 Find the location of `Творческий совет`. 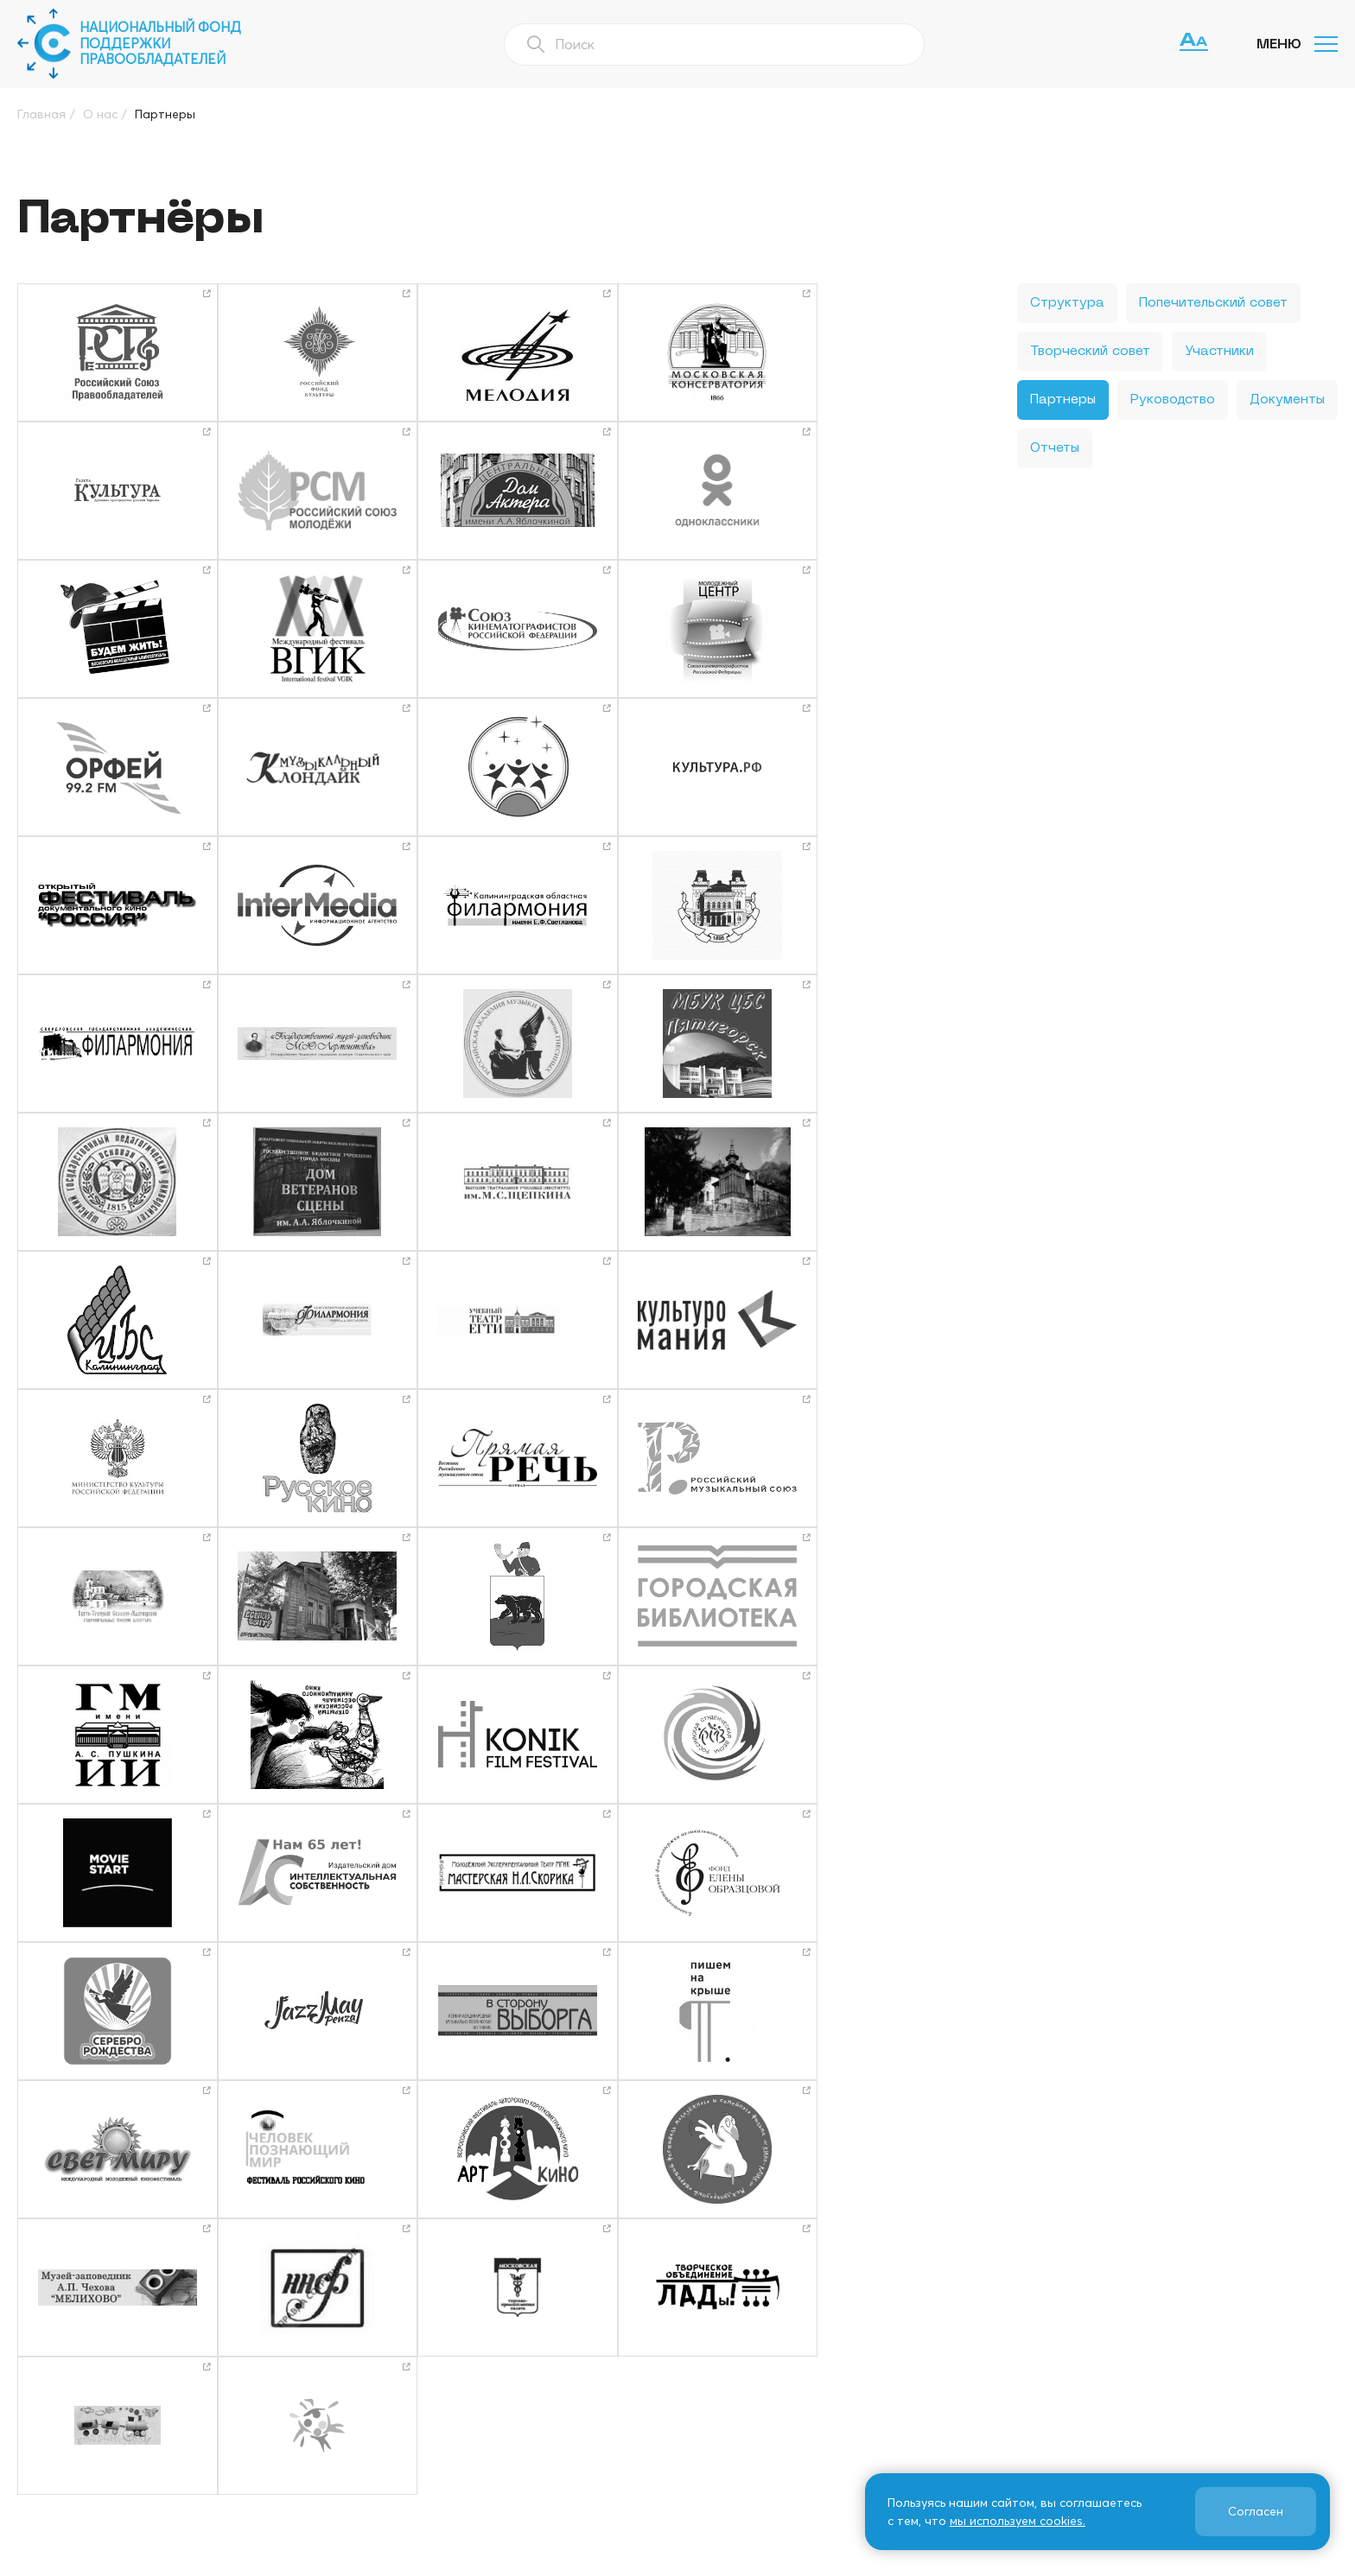

Творческий совет is located at coordinates (1090, 351).